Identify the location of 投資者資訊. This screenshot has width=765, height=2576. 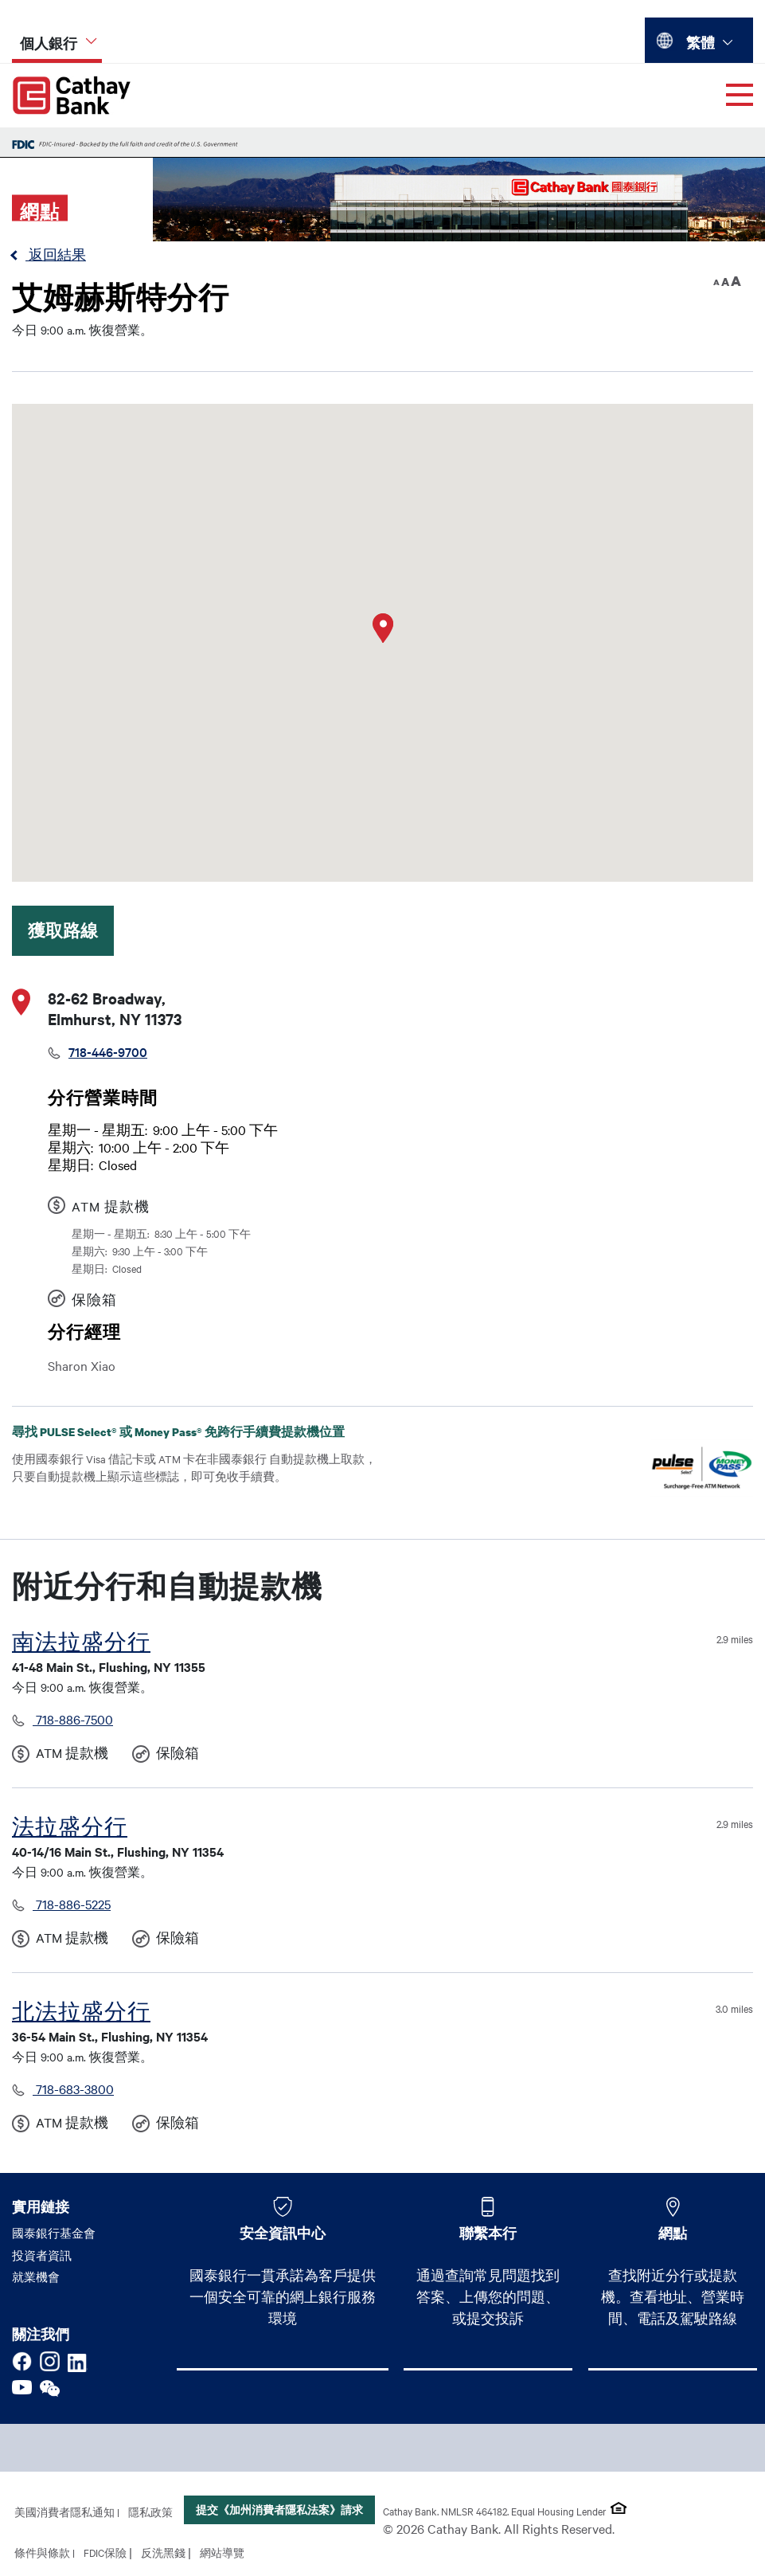
(42, 2255).